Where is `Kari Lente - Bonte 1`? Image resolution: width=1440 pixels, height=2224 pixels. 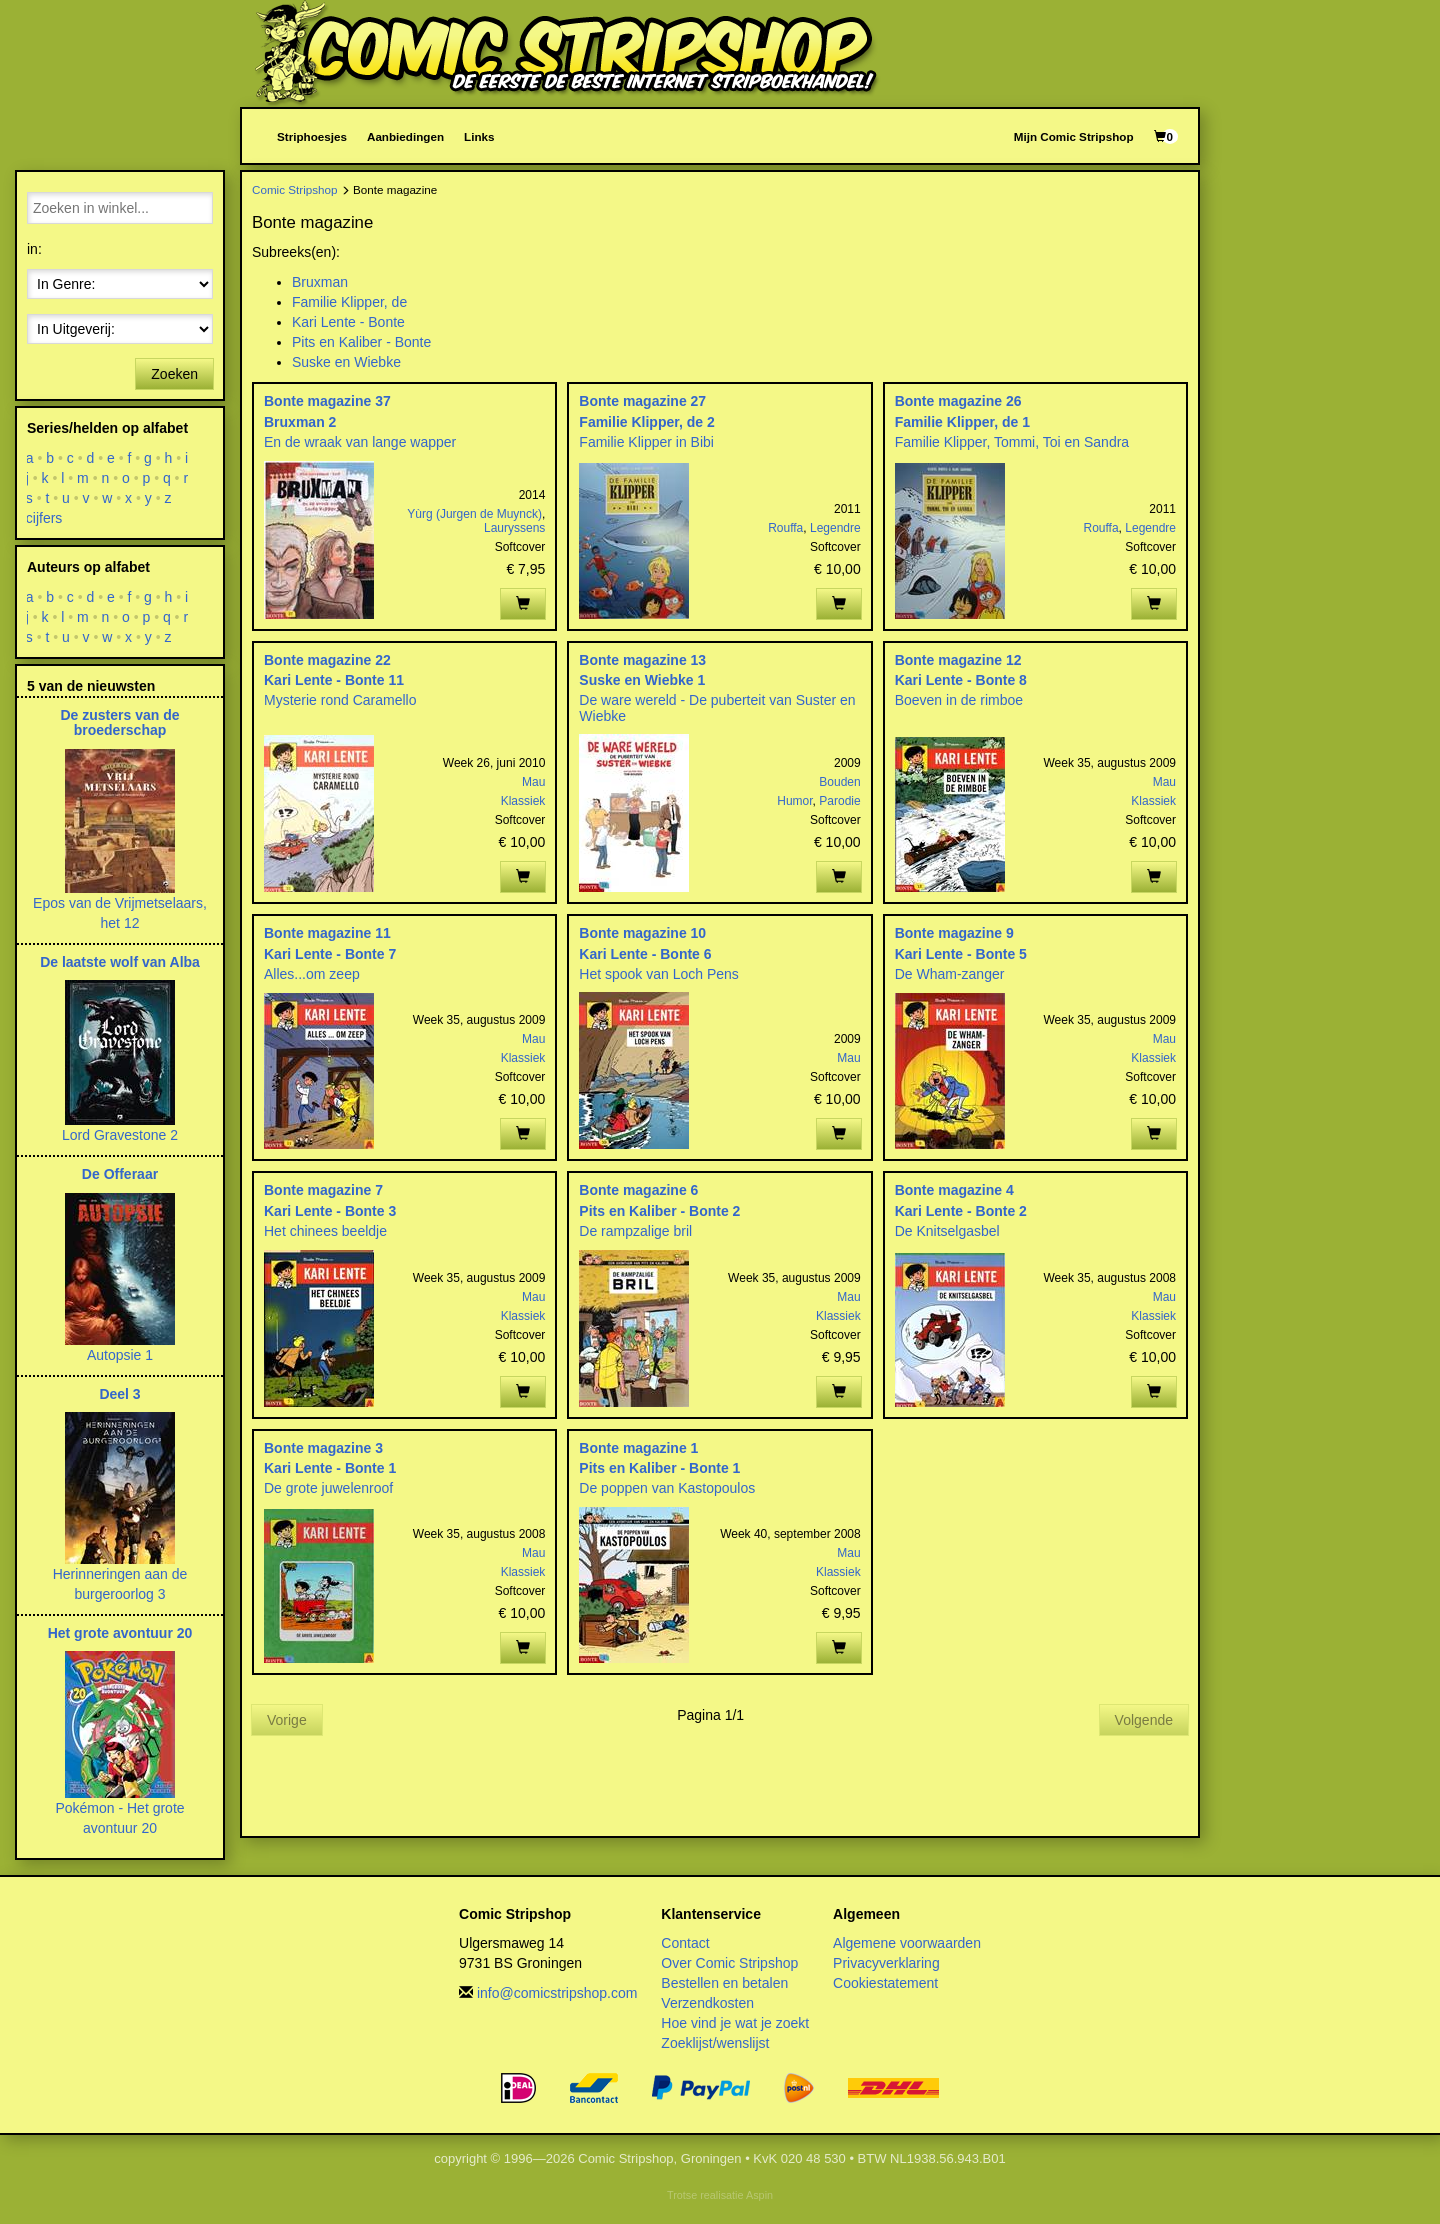
Kari Lente - Bonte 1 is located at coordinates (330, 1468).